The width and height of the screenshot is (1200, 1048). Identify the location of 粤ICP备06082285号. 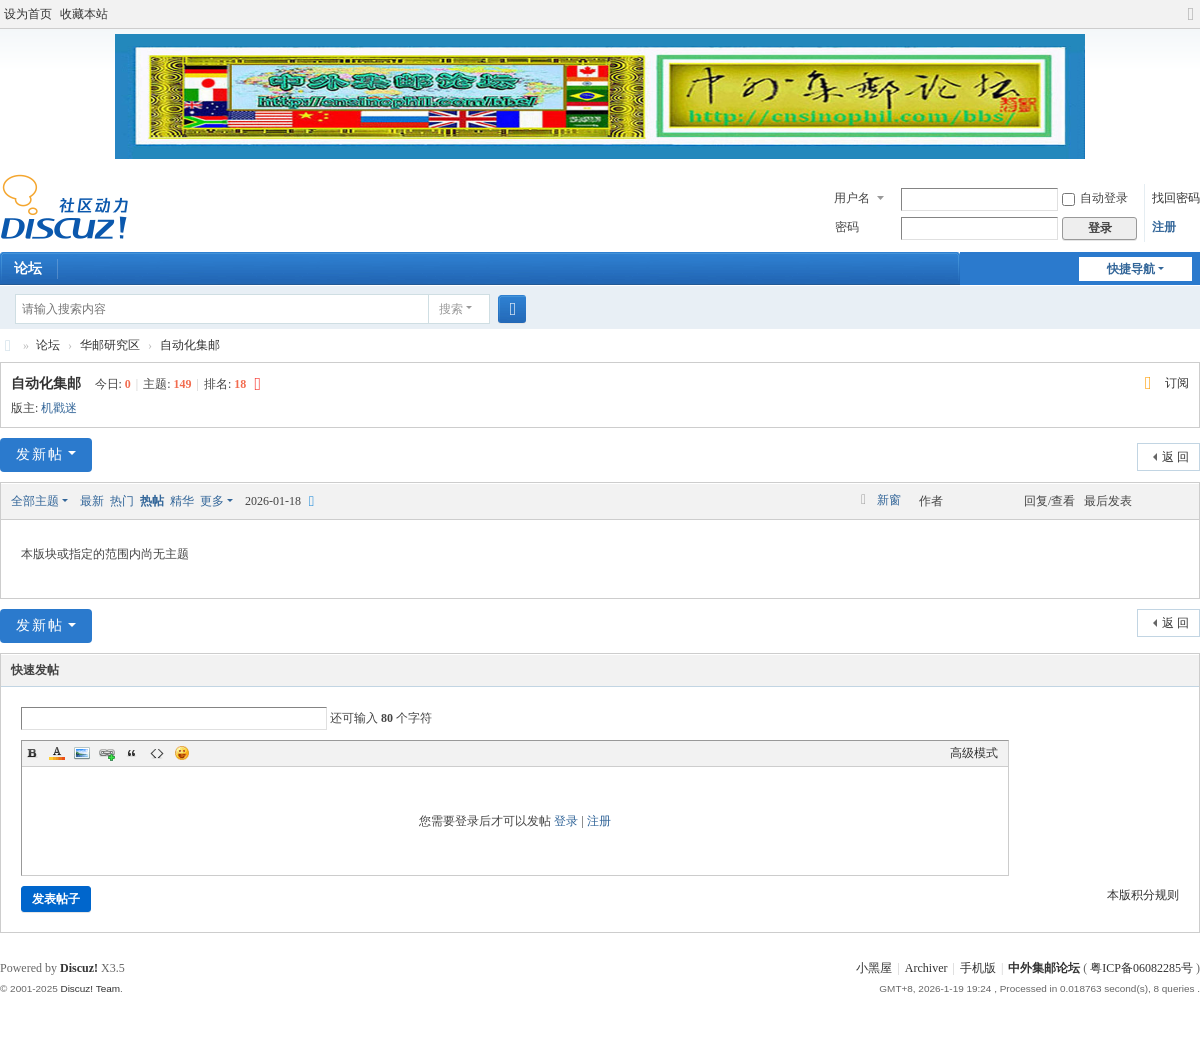
(1141, 968).